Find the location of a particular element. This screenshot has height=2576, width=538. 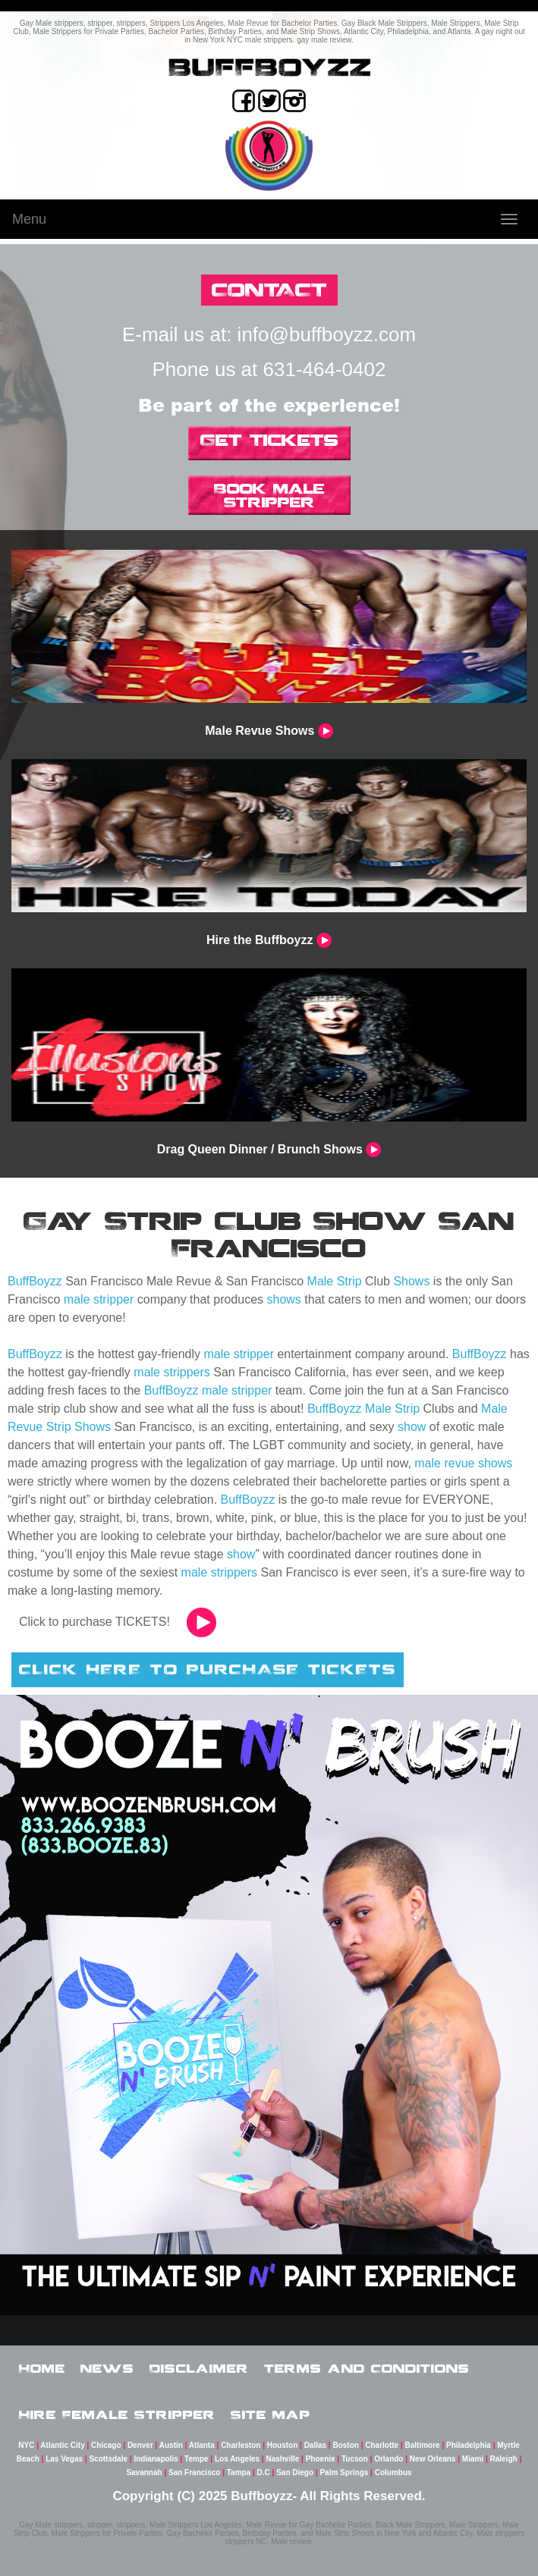

Baltimore is located at coordinates (422, 2445).